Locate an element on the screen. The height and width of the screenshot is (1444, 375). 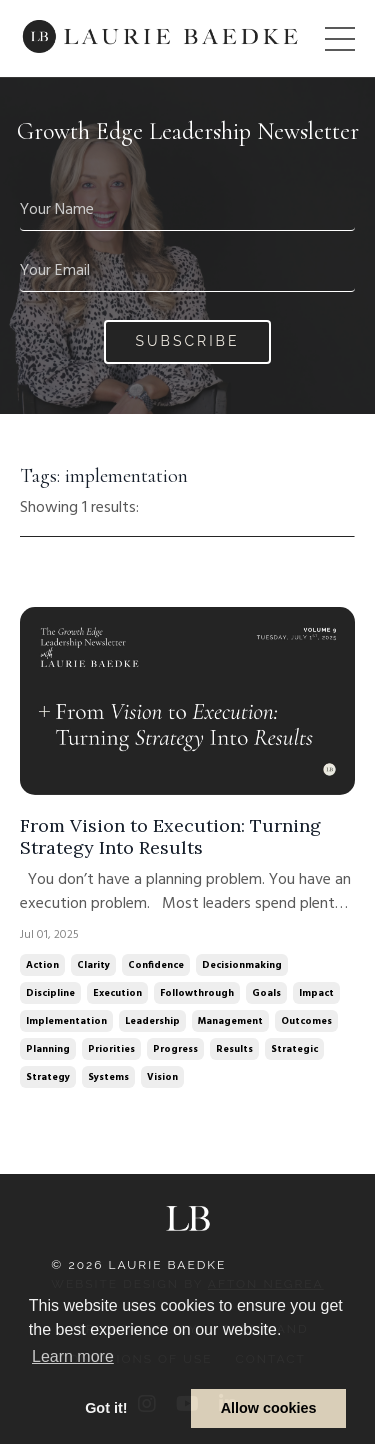
progress is located at coordinates (175, 1049).